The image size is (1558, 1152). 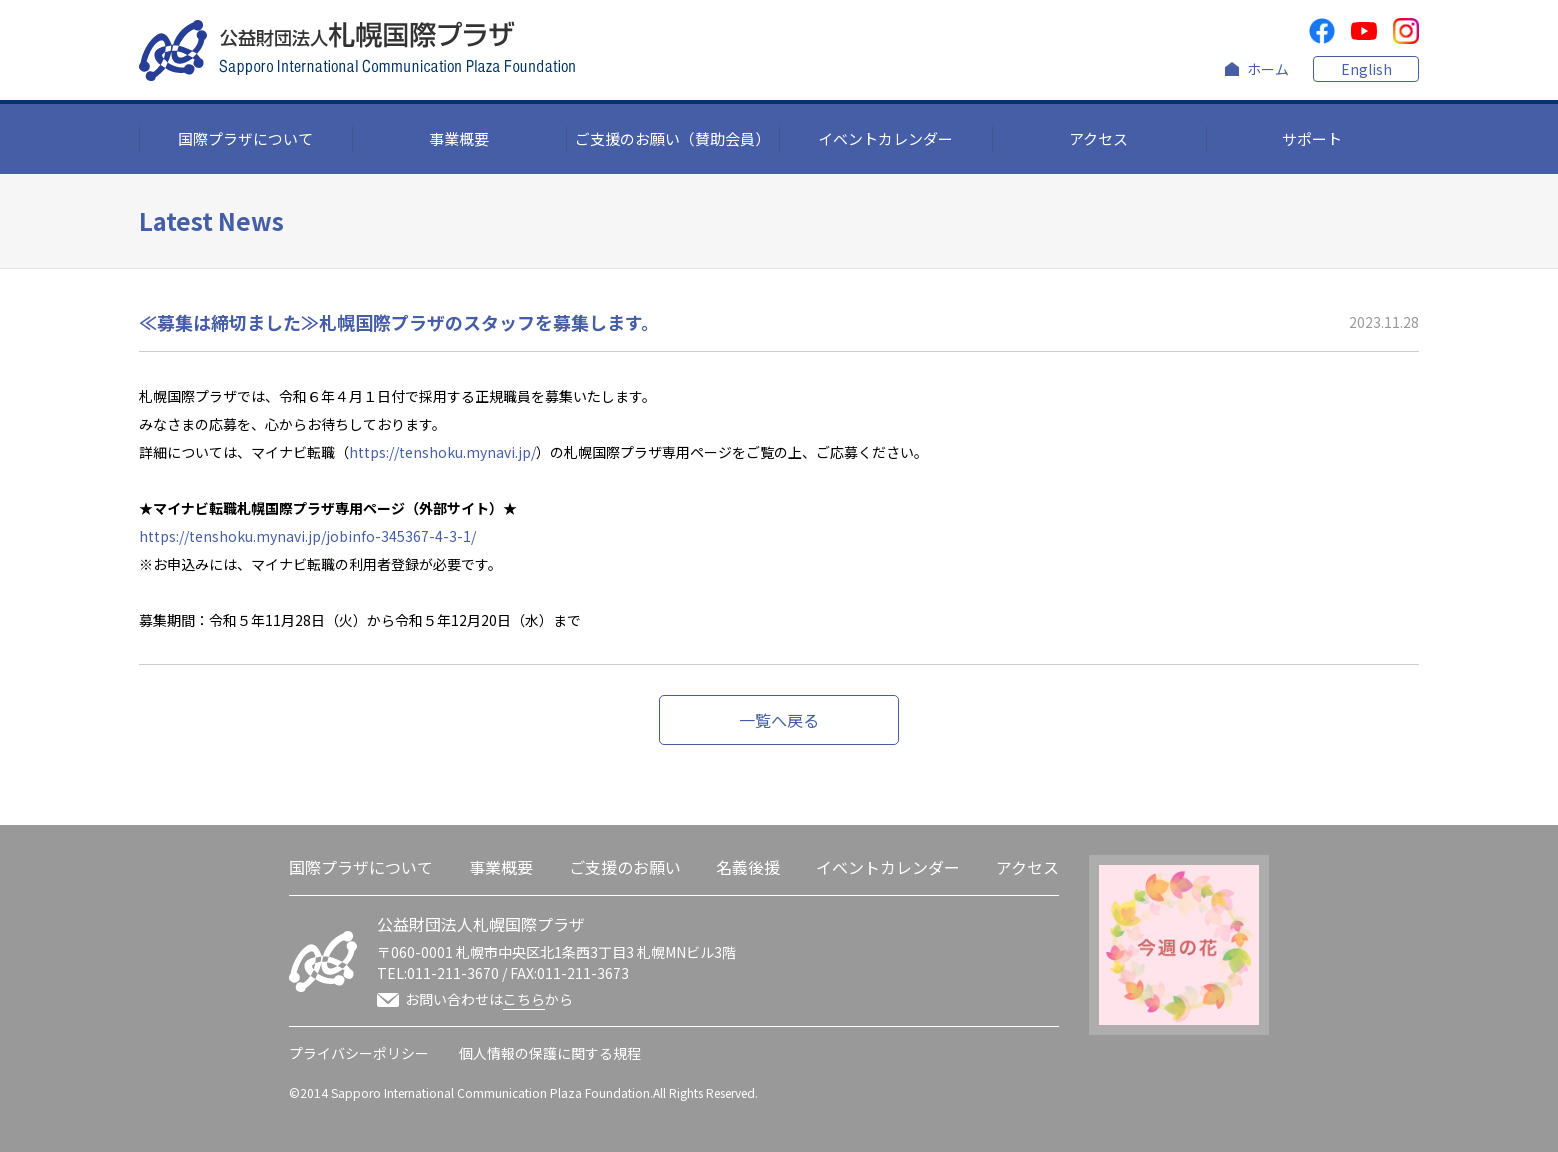 What do you see at coordinates (672, 138) in the screenshot?
I see `ご支援のお願い（賛助会員）` at bounding box center [672, 138].